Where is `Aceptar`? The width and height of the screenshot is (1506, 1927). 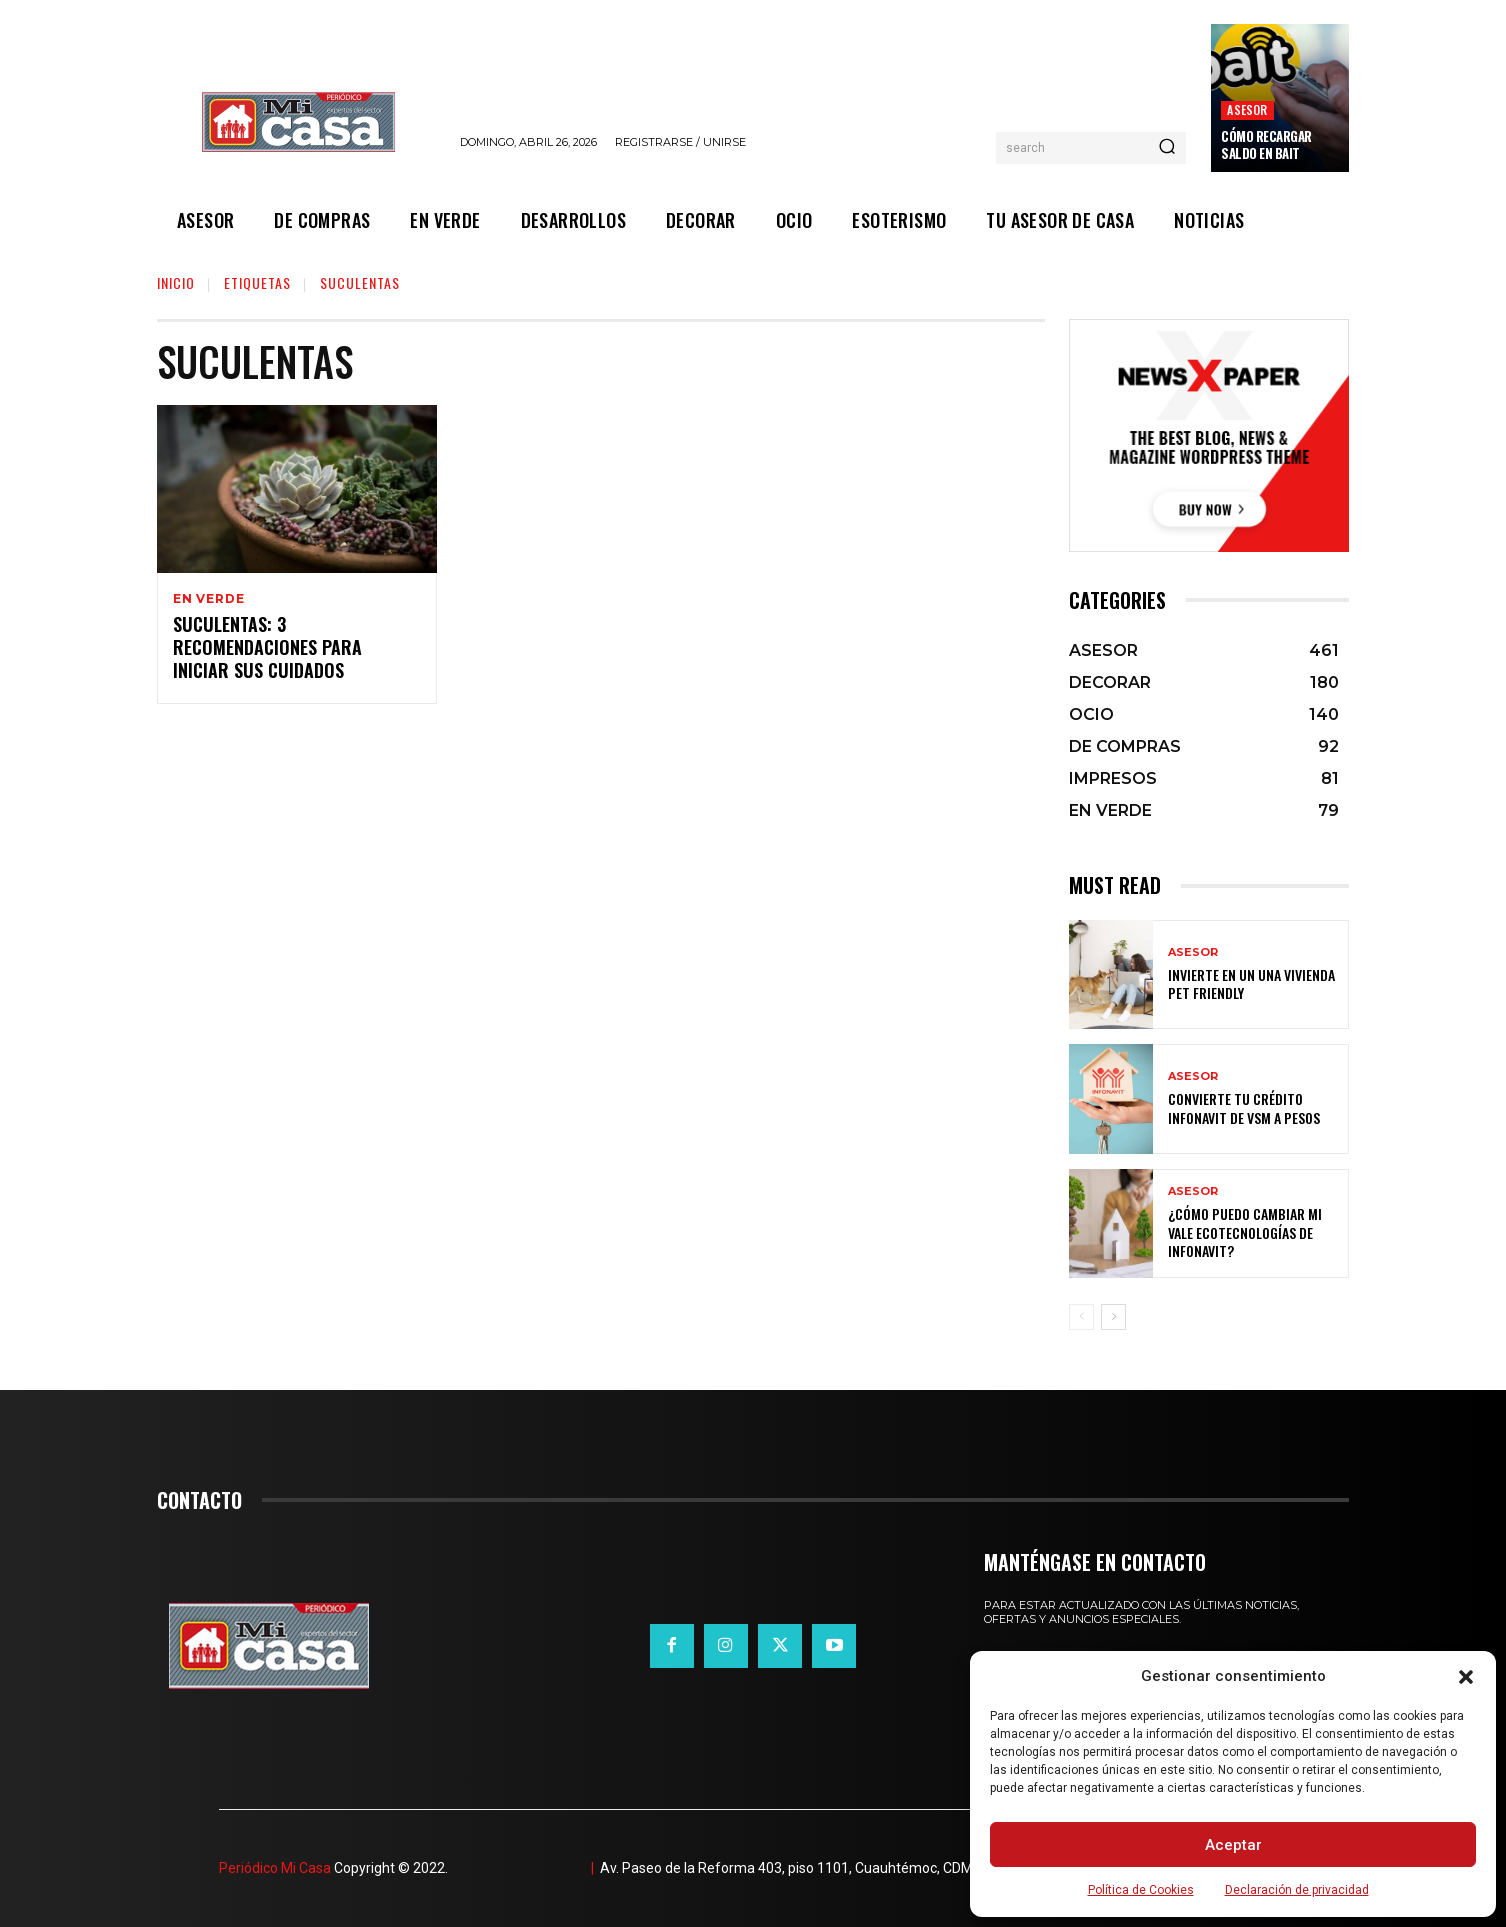
Aceptar is located at coordinates (1233, 1845).